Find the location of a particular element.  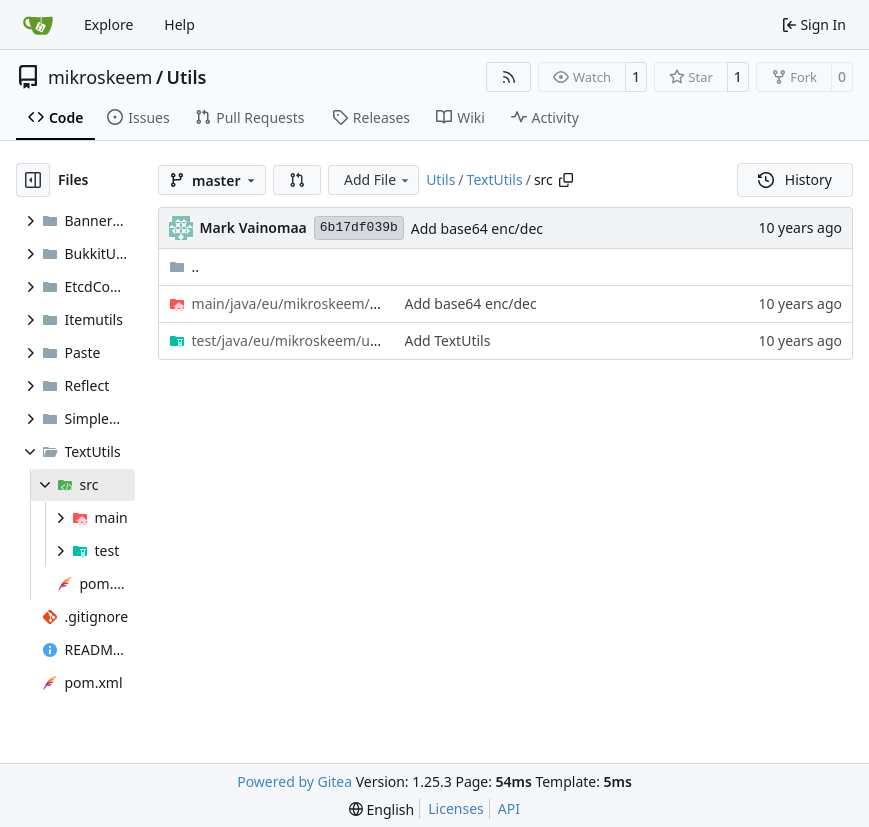

History is located at coordinates (795, 179).